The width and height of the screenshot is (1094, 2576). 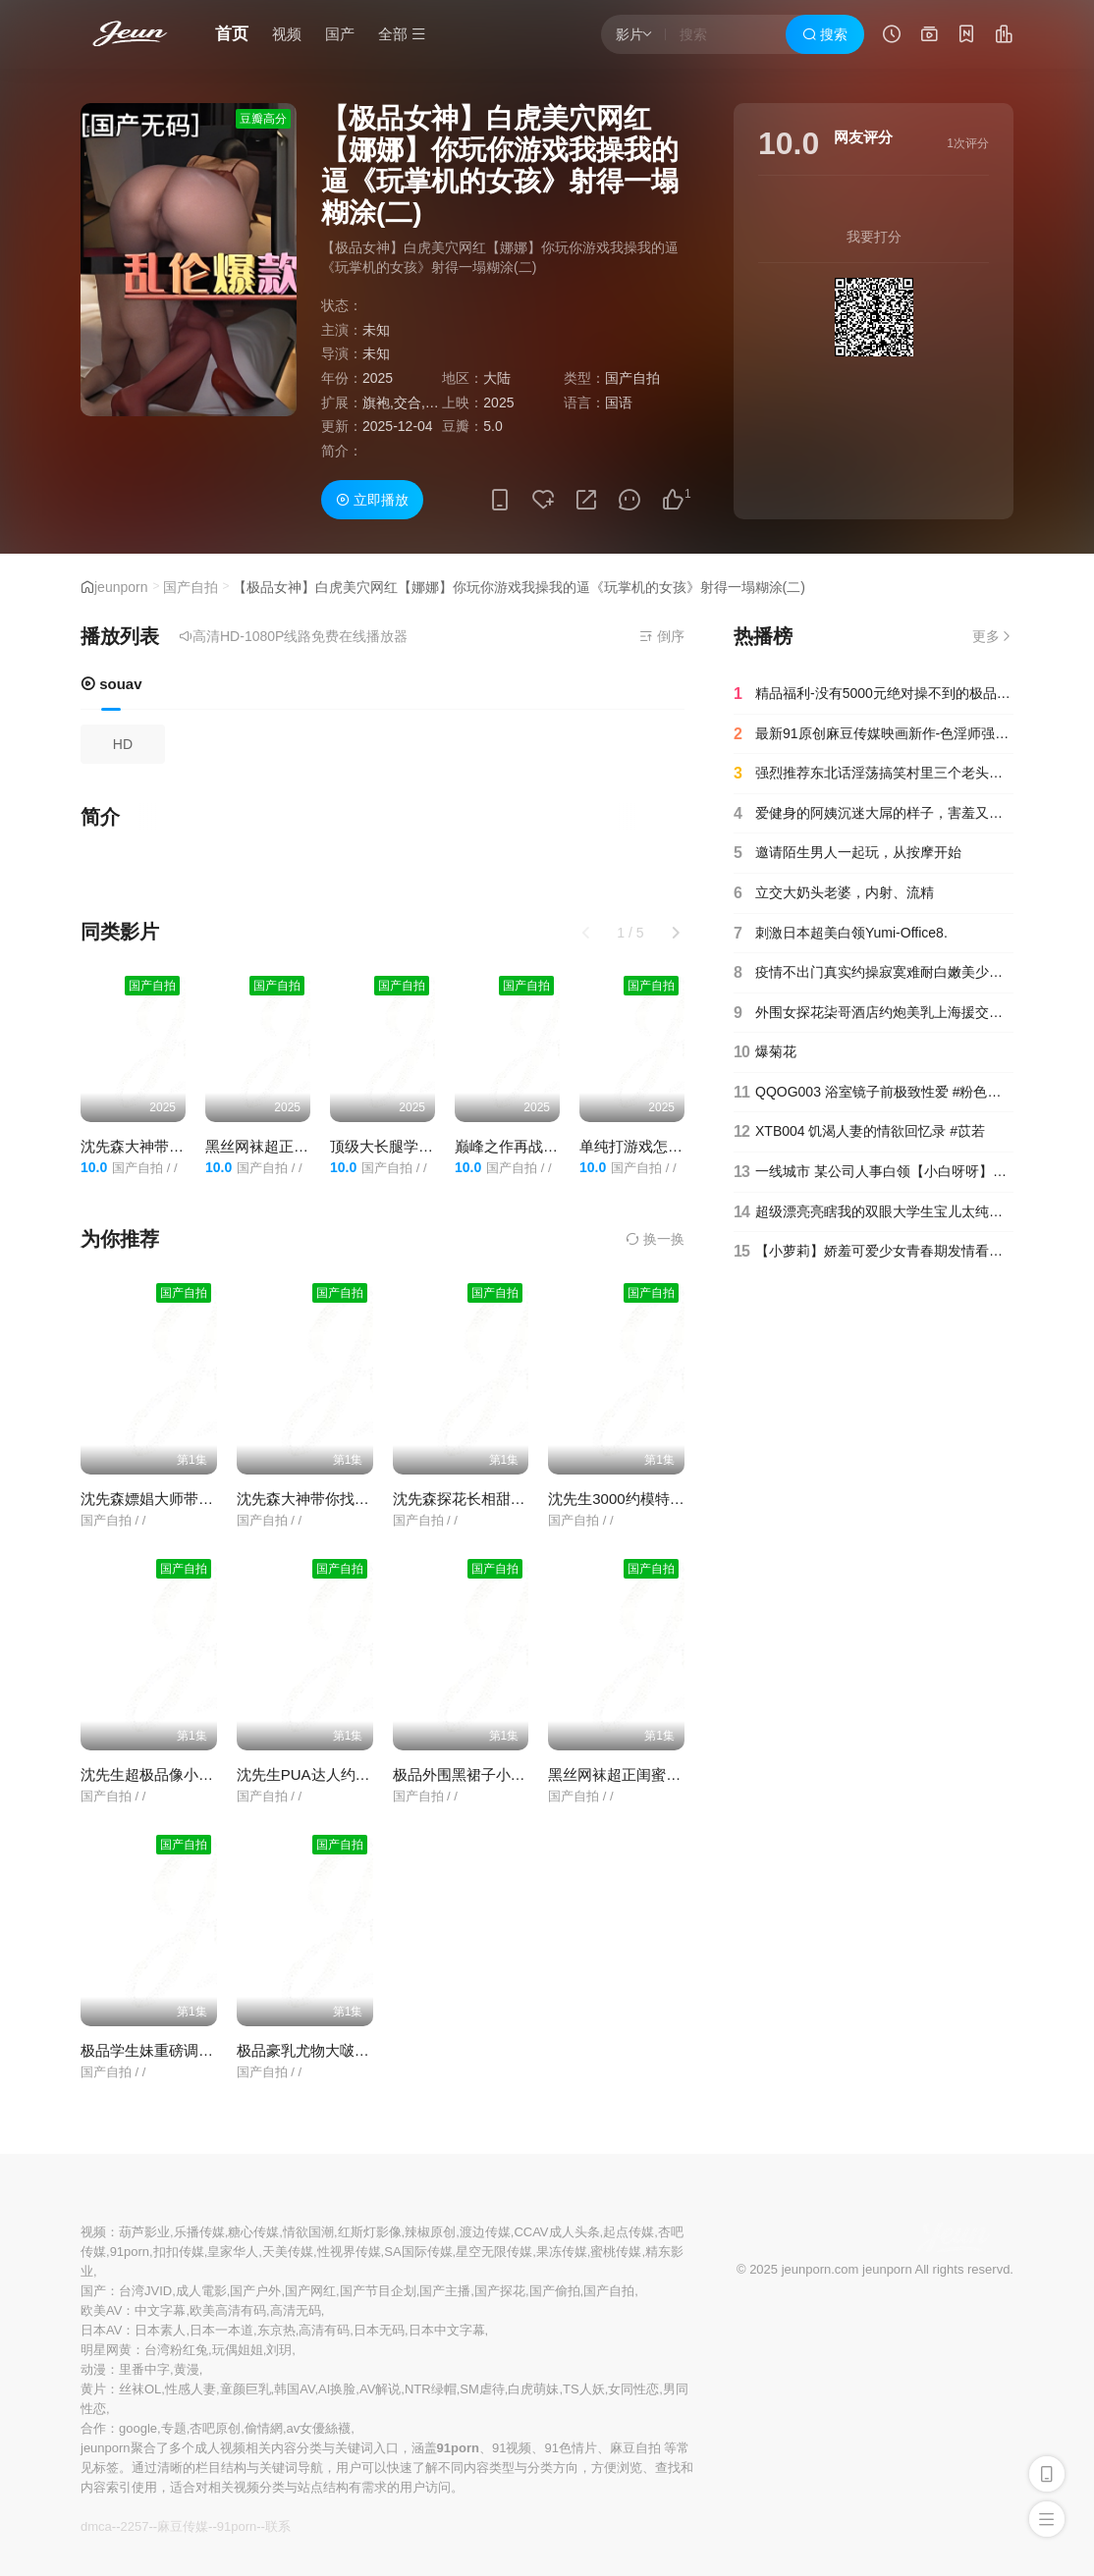 I want to click on 国产户外, so click(x=255, y=2290).